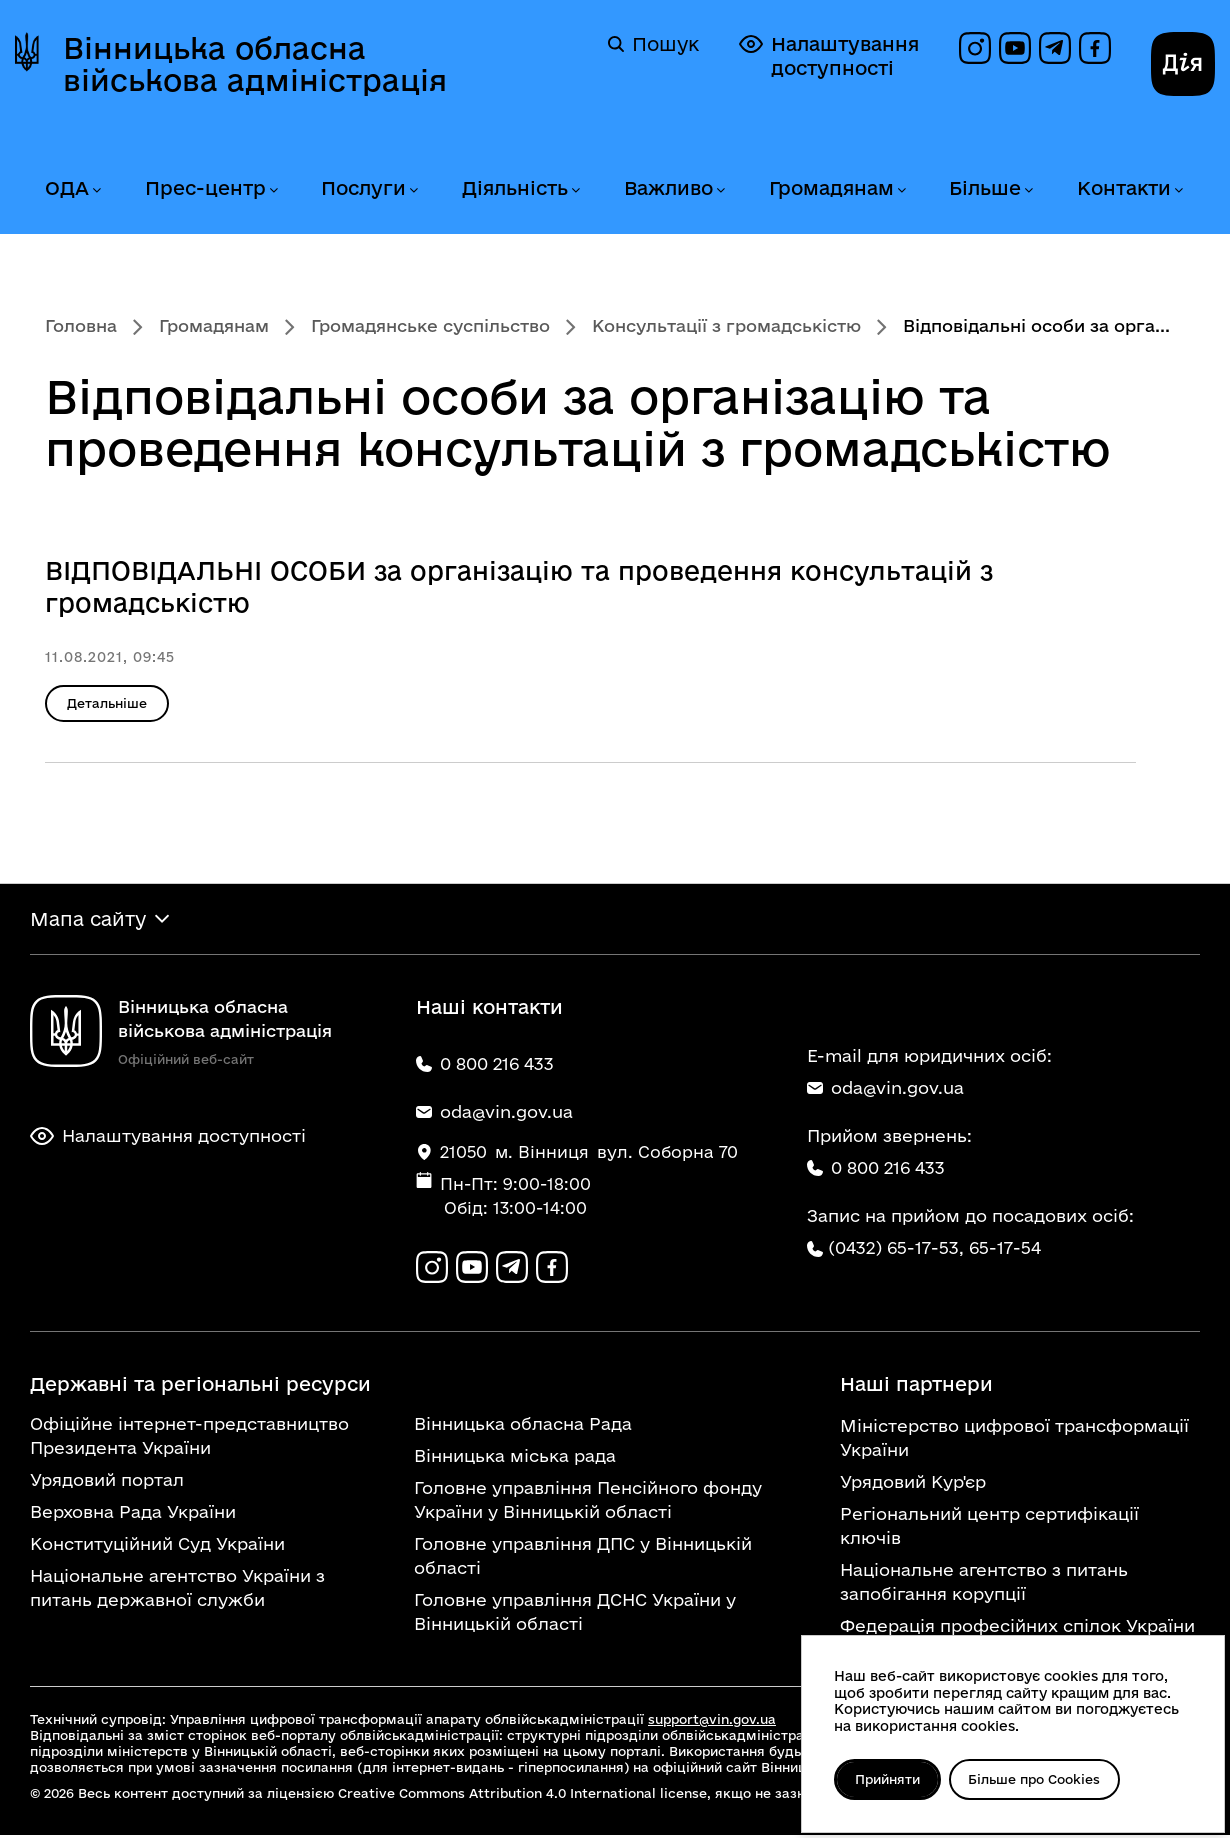 This screenshot has height=1838, width=1230. Describe the element at coordinates (653, 44) in the screenshot. I see `Пошук` at that location.